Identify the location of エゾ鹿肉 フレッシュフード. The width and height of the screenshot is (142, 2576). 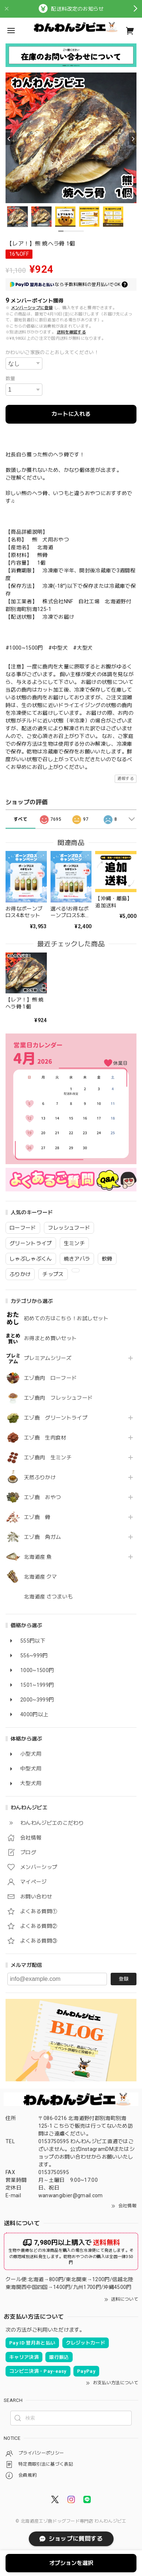
(58, 1398).